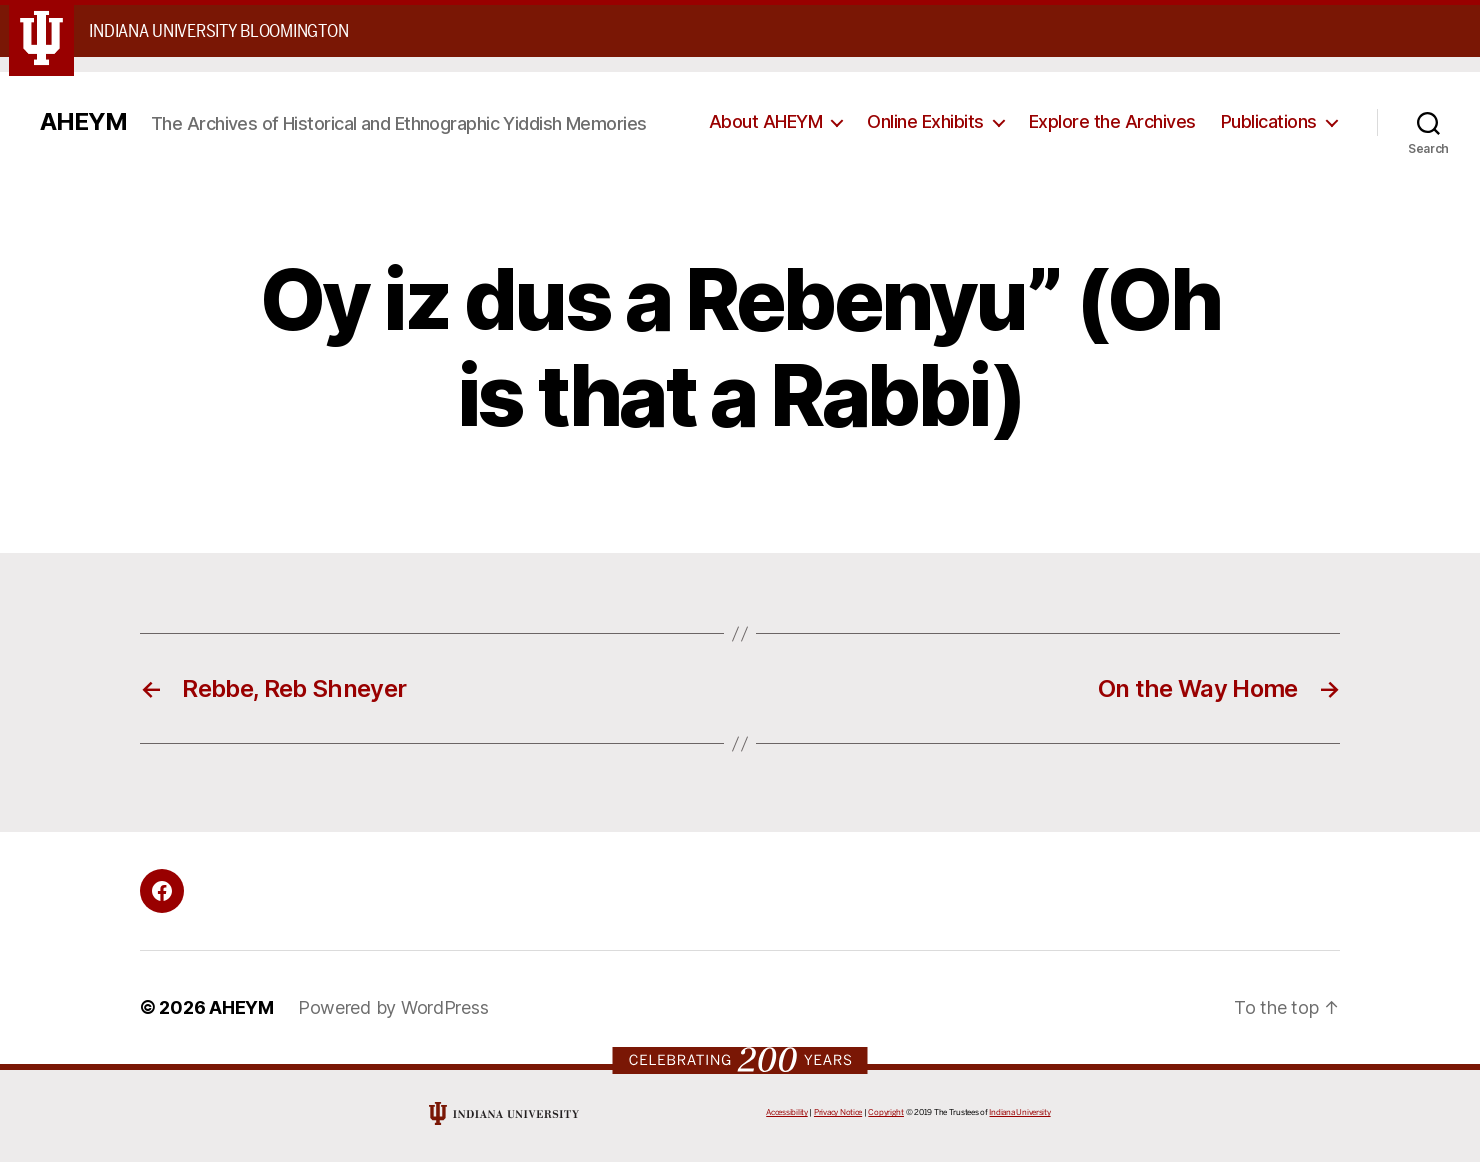 The width and height of the screenshot is (1480, 1162). What do you see at coordinates (1269, 121) in the screenshot?
I see `Publications` at bounding box center [1269, 121].